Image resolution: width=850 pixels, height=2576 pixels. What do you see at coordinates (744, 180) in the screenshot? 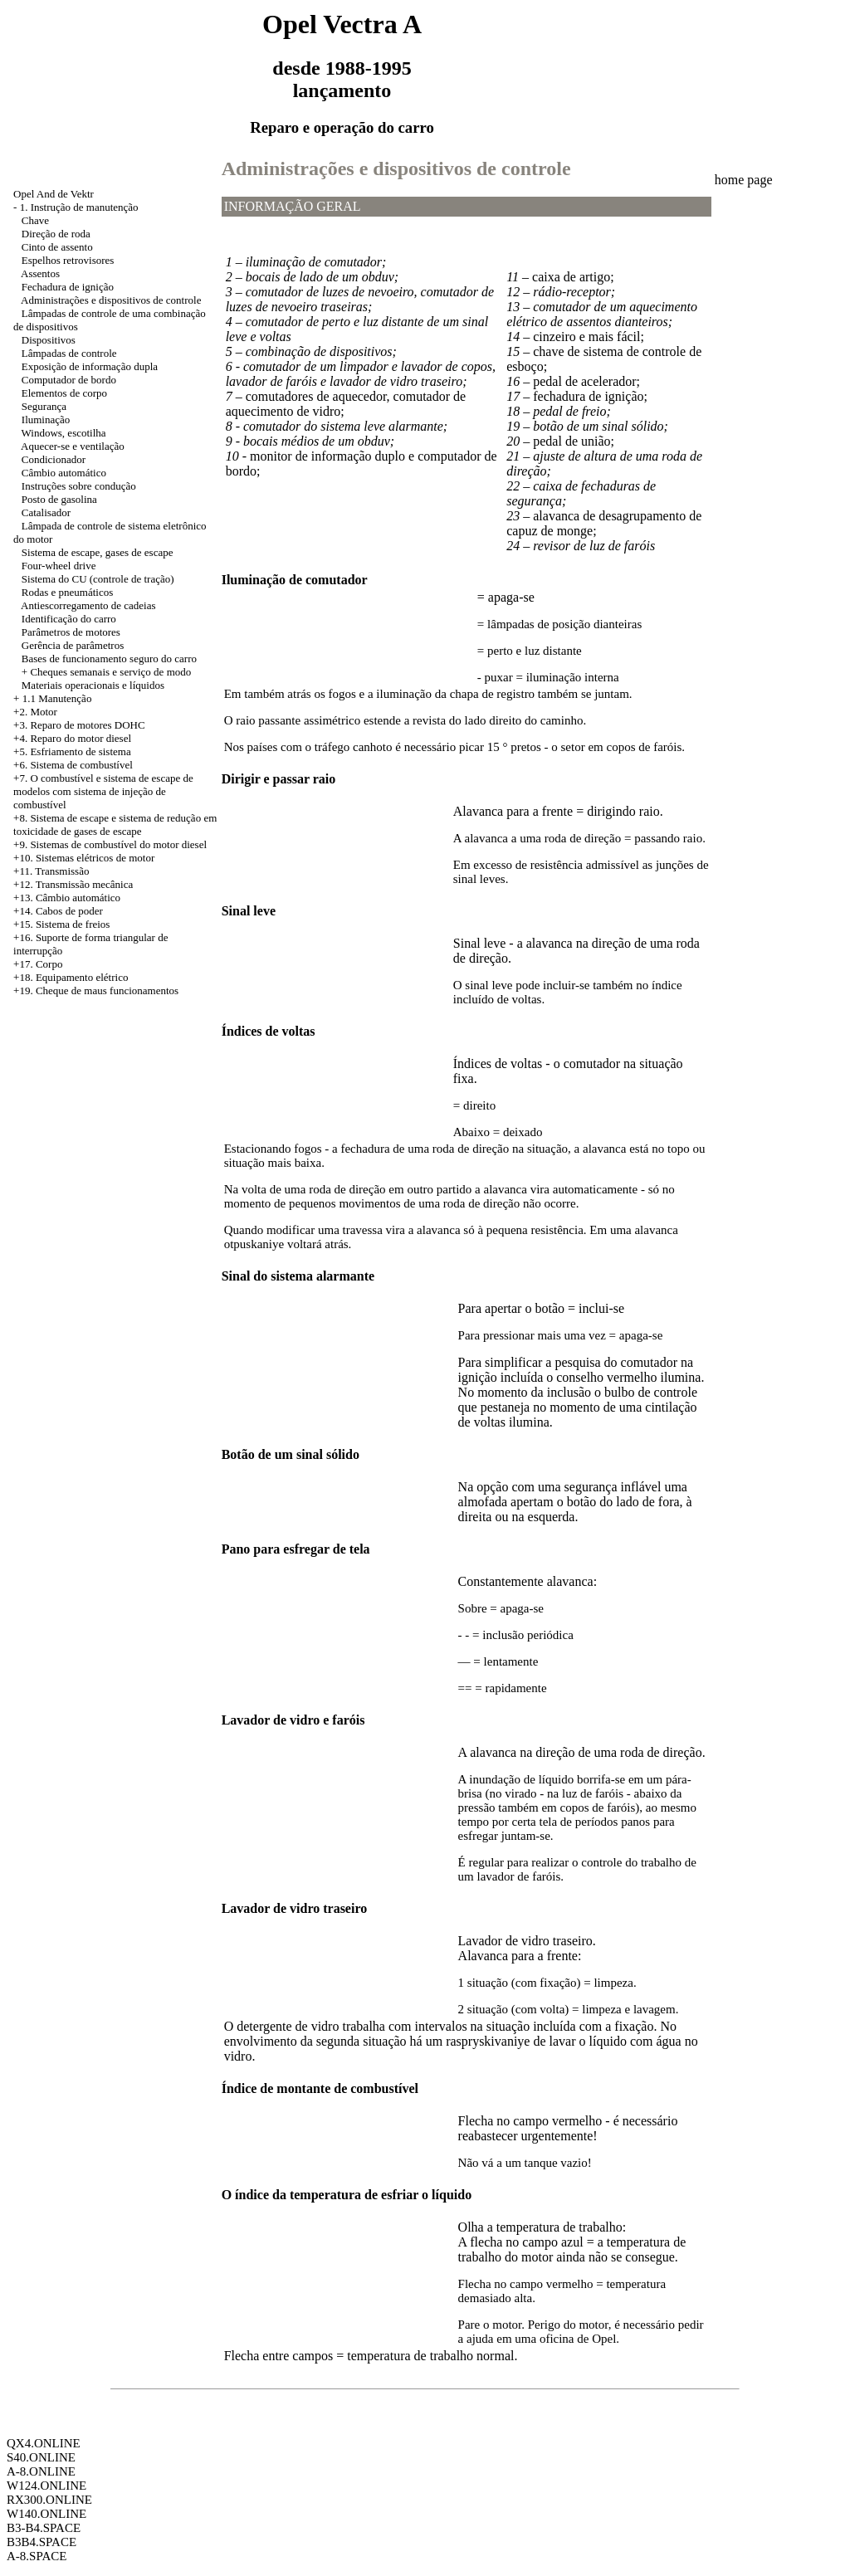
I see `home page` at bounding box center [744, 180].